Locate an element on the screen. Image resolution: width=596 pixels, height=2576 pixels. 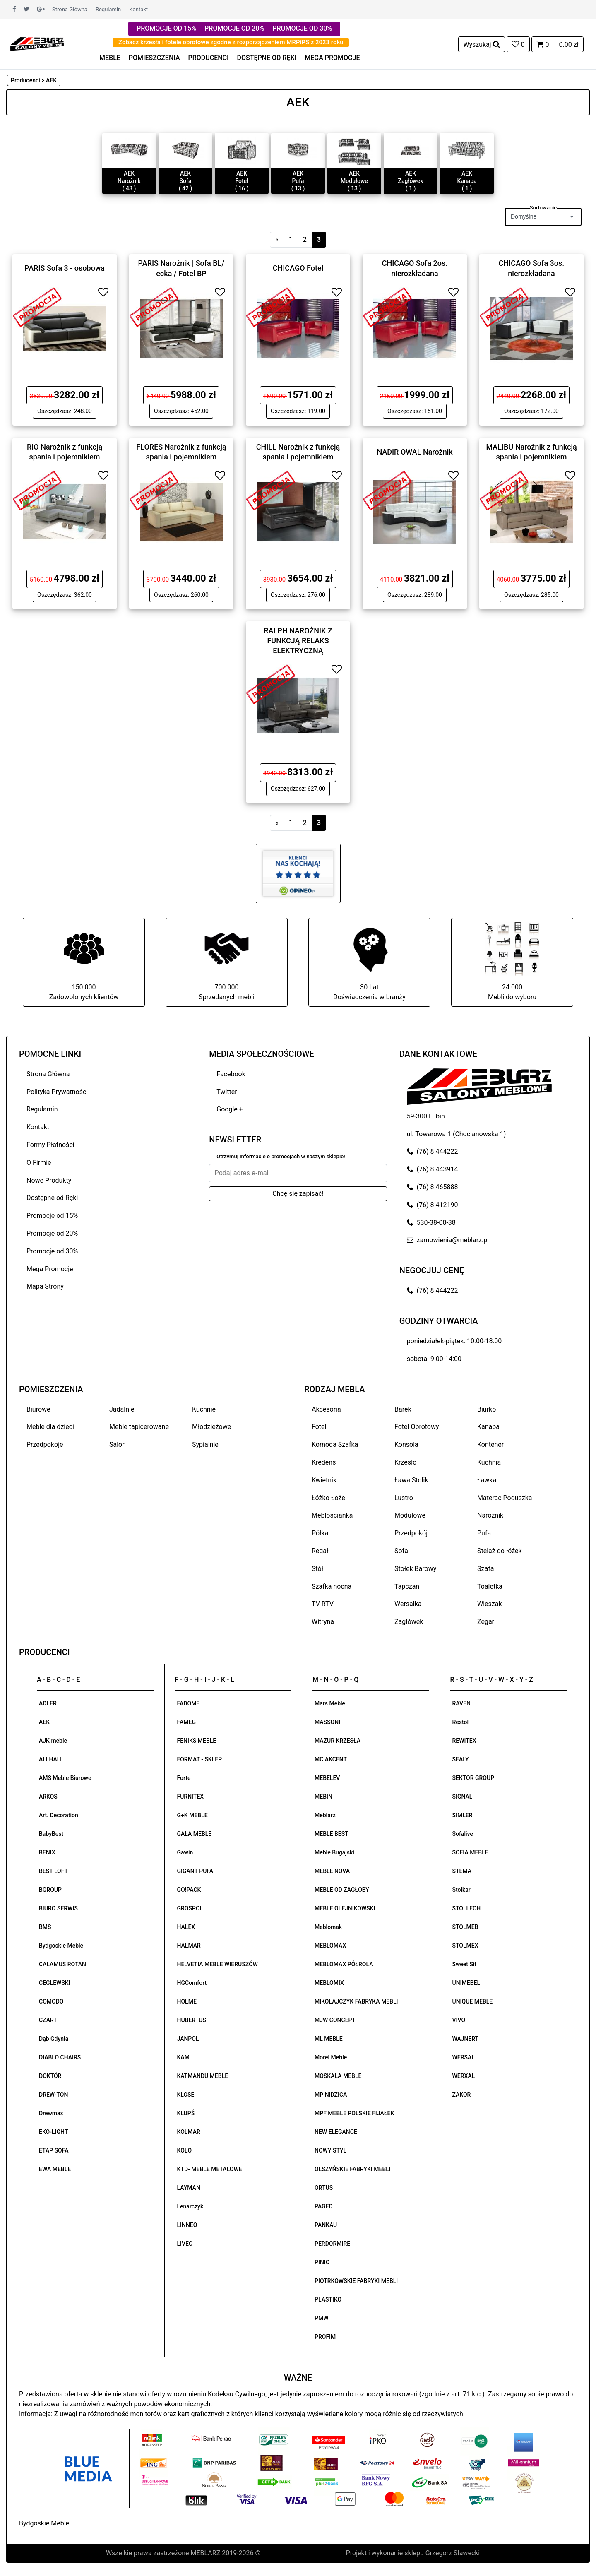
MEBLOMAX is located at coordinates (330, 1945).